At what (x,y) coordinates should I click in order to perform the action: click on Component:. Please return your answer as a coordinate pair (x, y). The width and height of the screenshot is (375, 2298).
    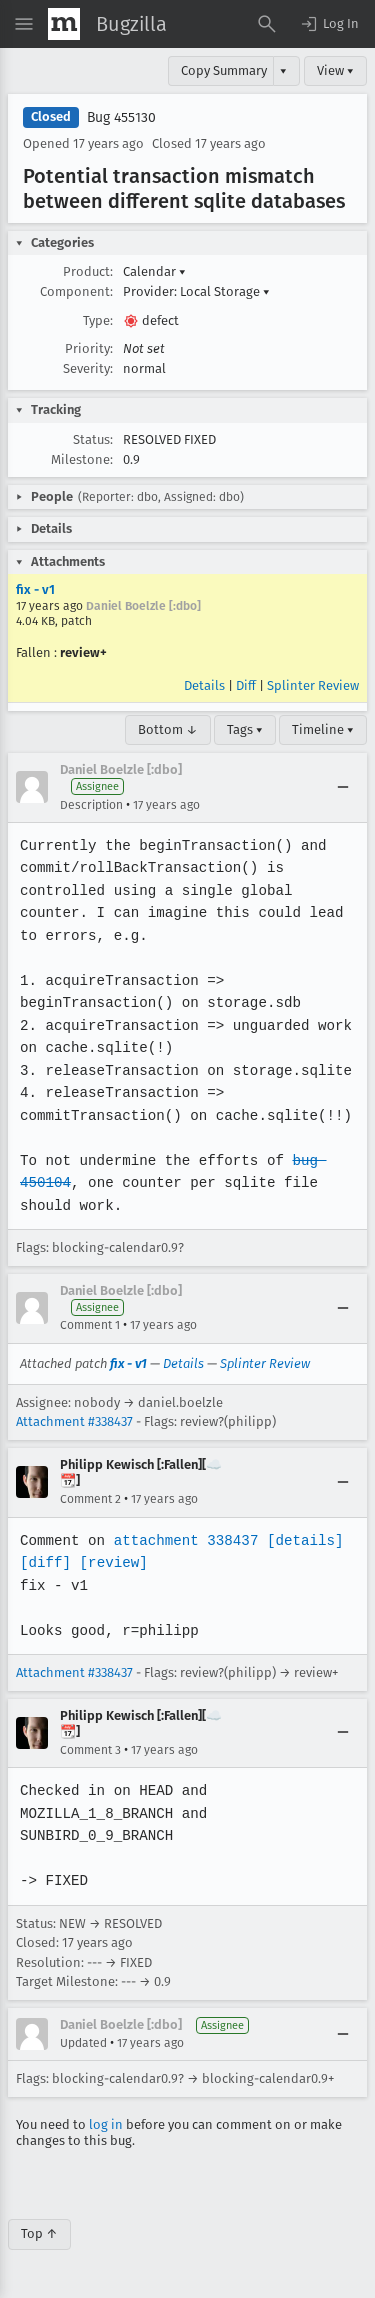
    Looking at the image, I should click on (76, 291).